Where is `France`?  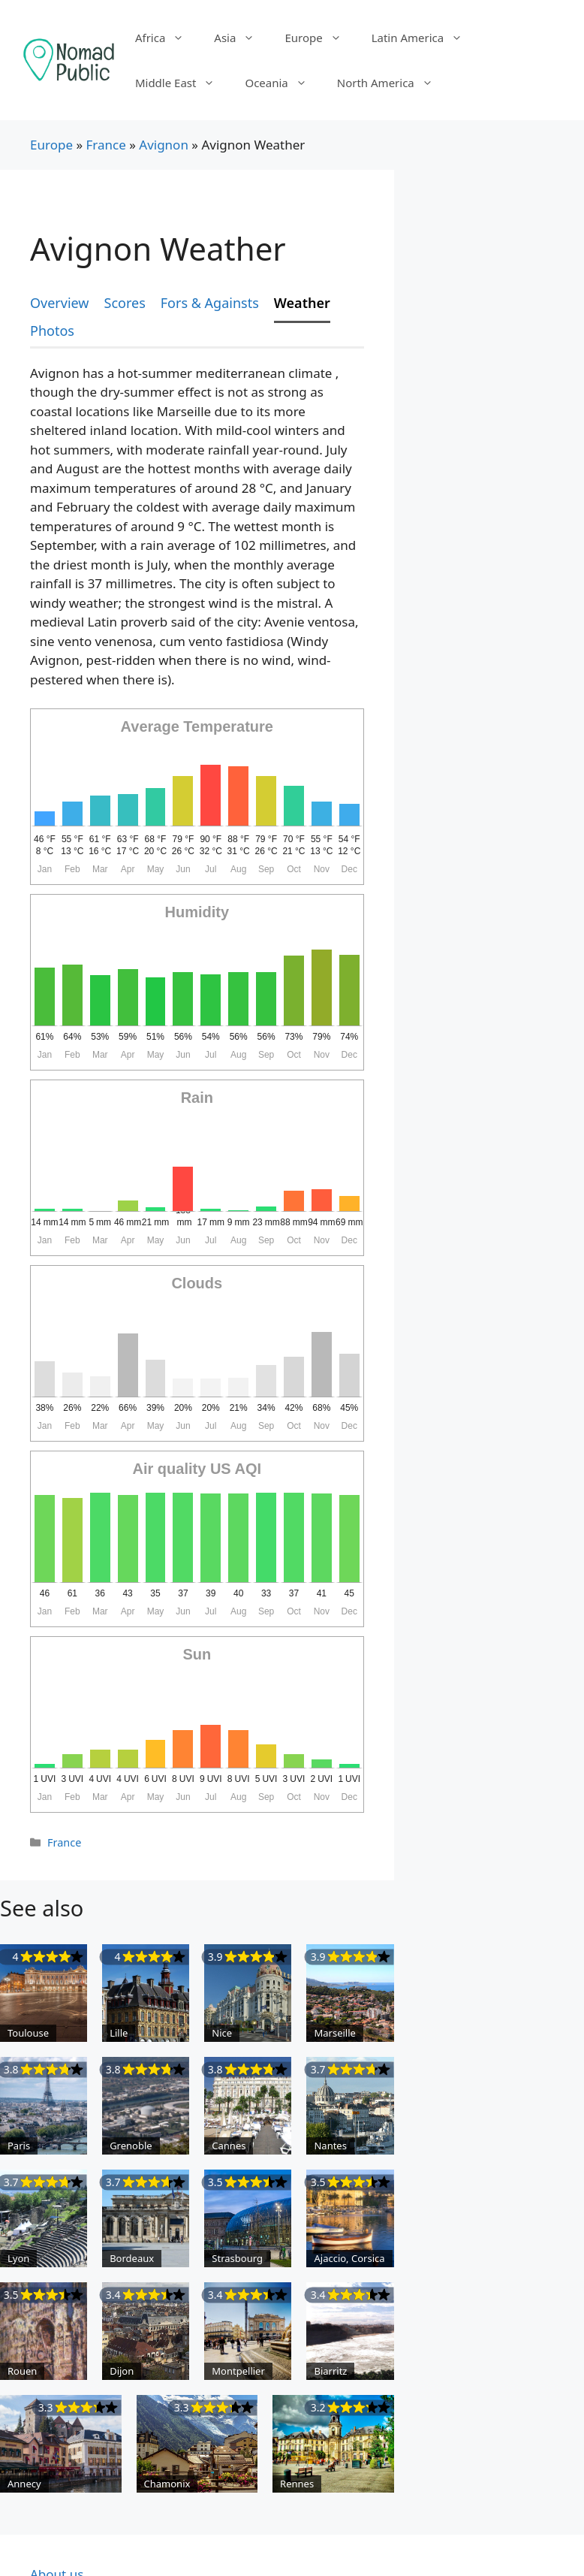 France is located at coordinates (105, 144).